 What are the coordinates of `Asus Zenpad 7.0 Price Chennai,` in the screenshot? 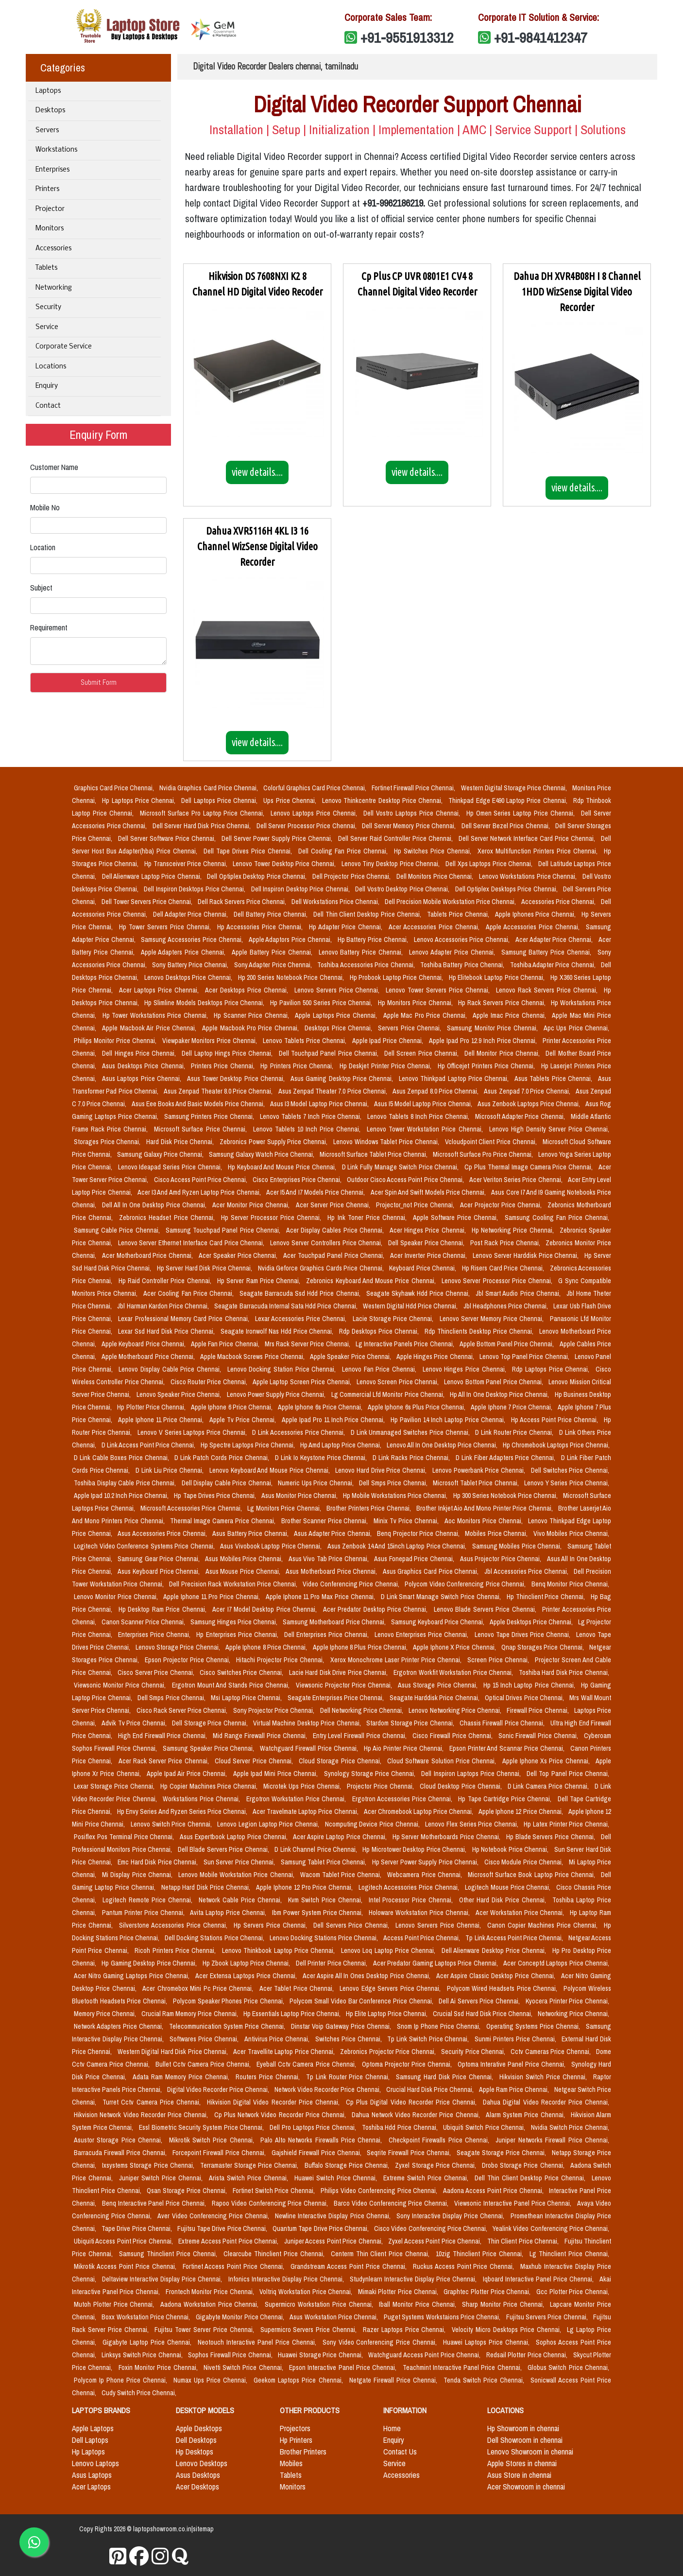 It's located at (527, 1091).